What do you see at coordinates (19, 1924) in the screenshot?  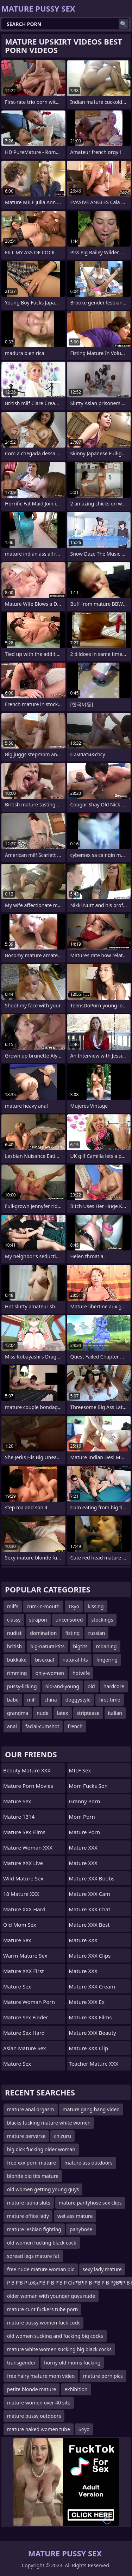 I see `Old Mom Sex` at bounding box center [19, 1924].